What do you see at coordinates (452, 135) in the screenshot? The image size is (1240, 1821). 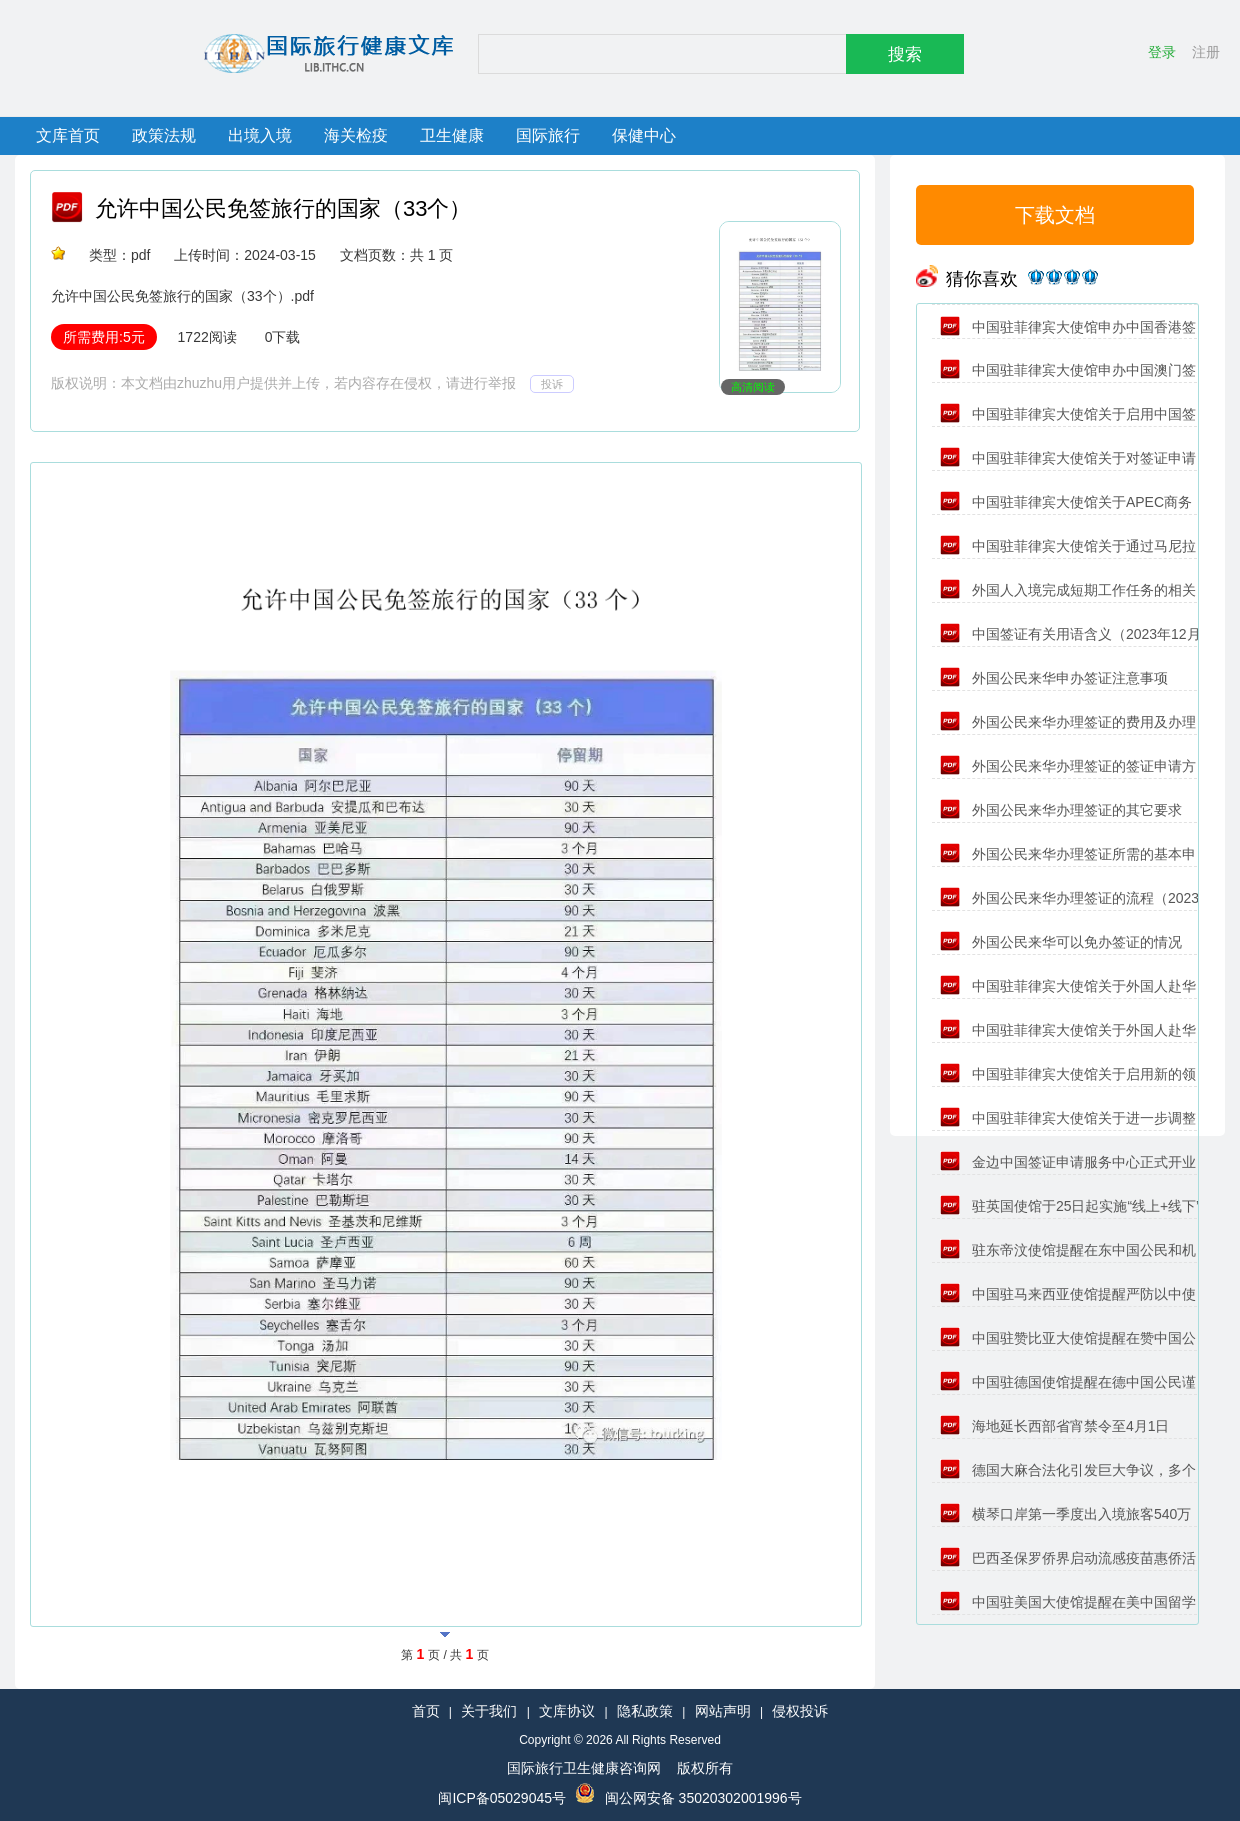 I see `卫生健康` at bounding box center [452, 135].